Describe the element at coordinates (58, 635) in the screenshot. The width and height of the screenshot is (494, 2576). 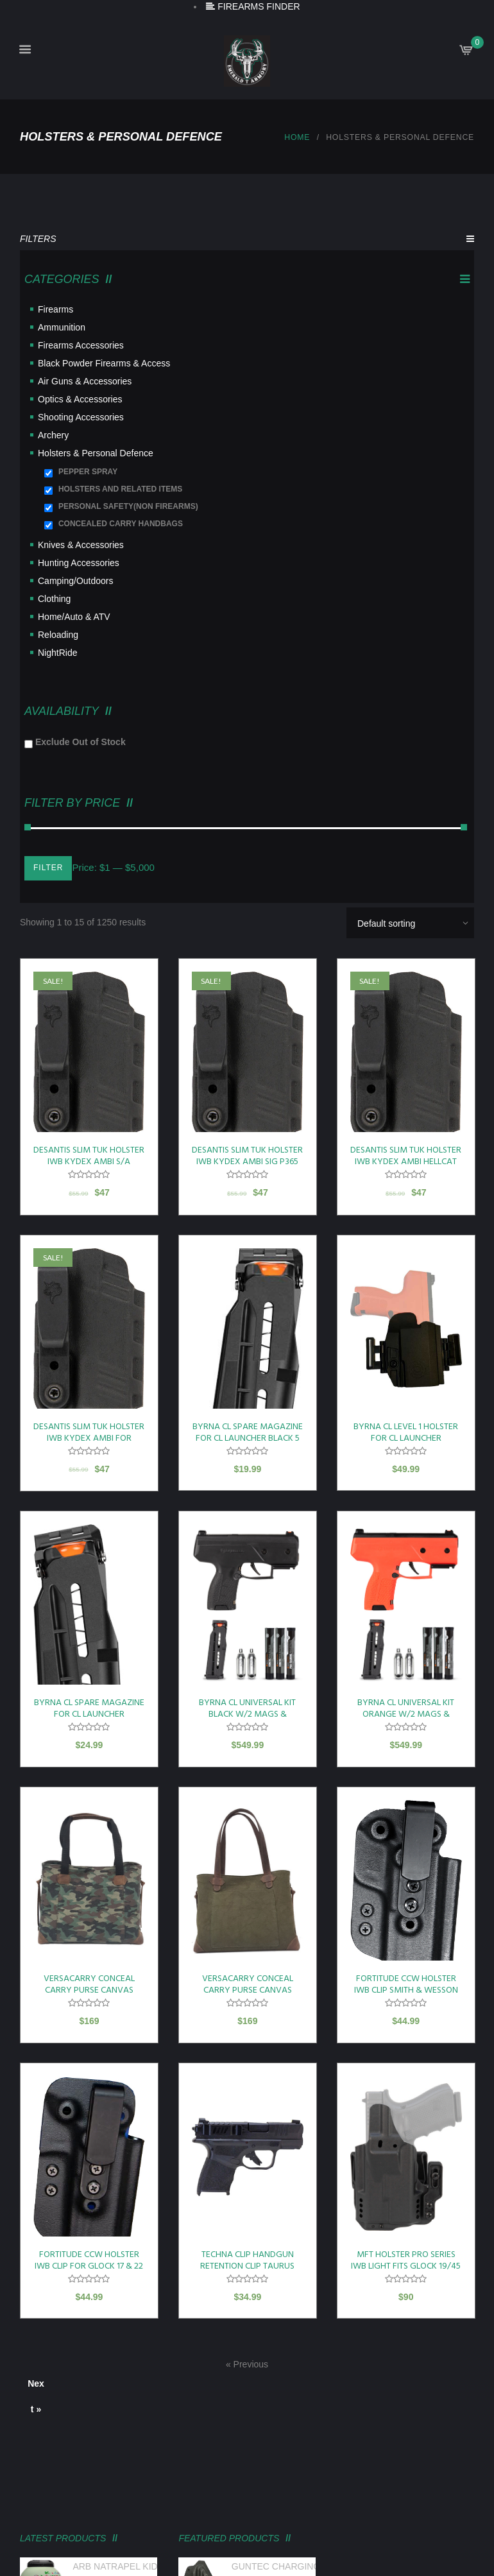
I see `Reloading` at that location.